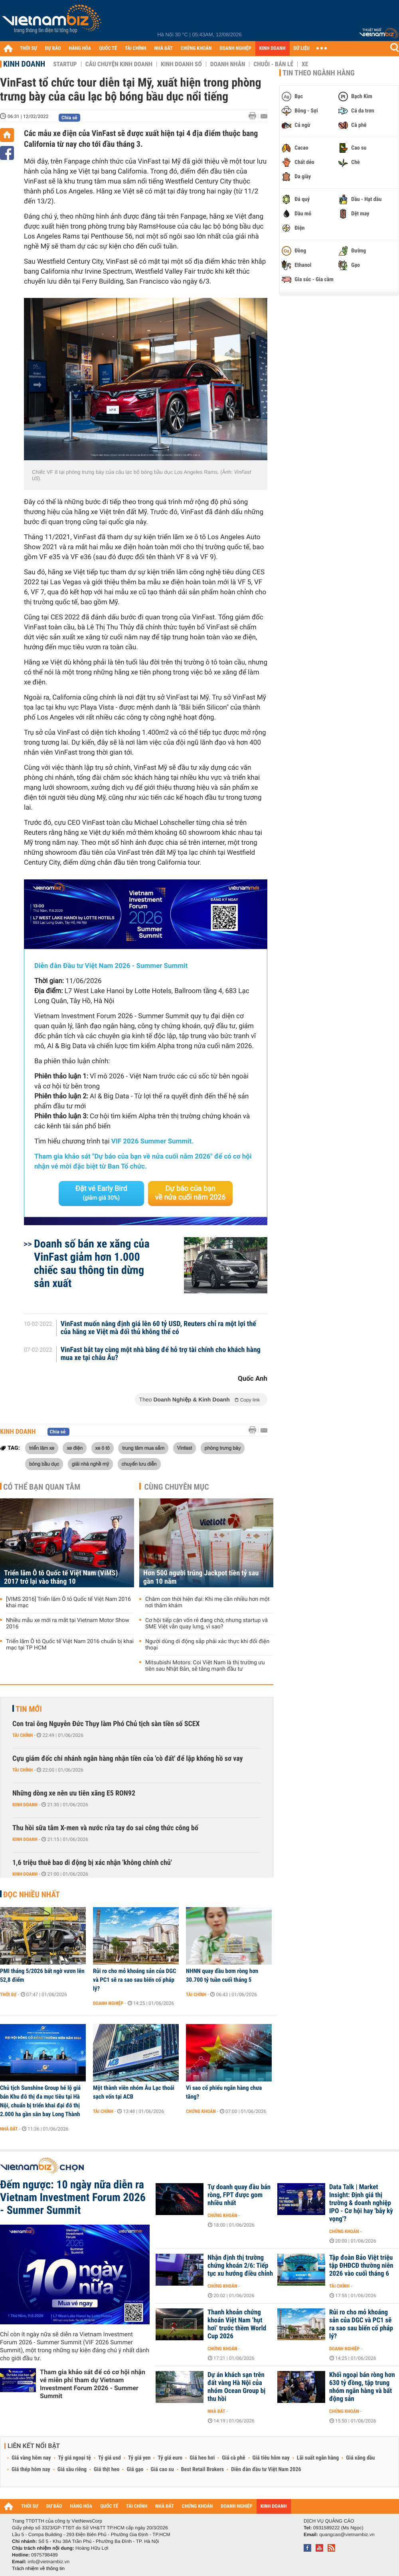  I want to click on THỜI SỰ, so click(28, 48).